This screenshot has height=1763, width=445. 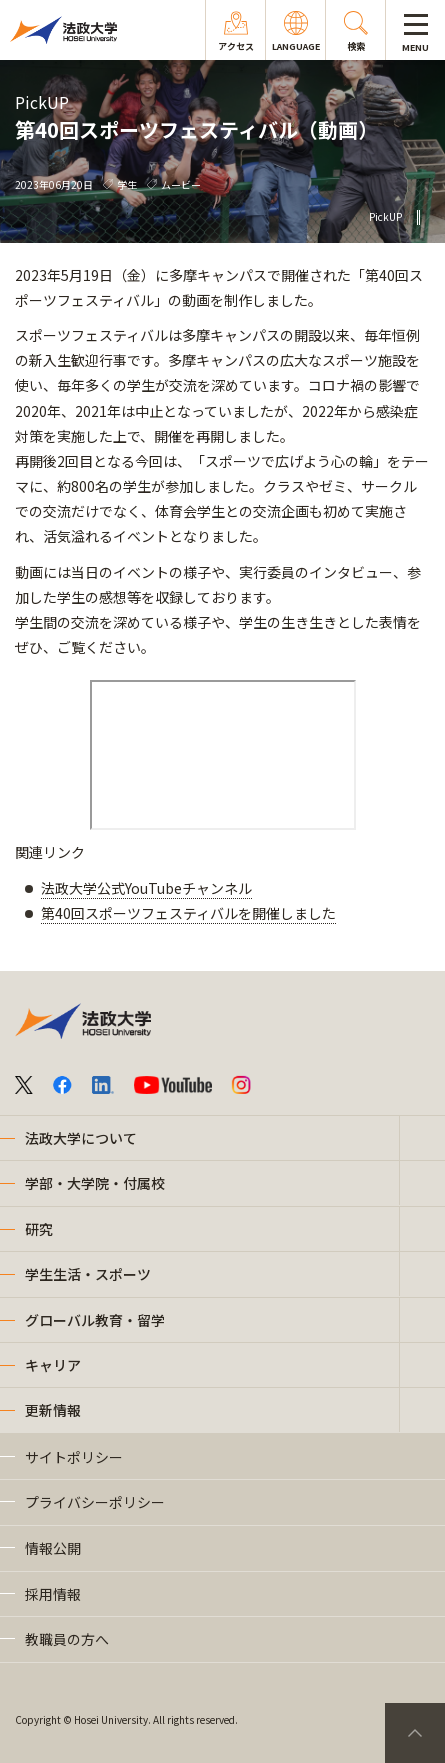 What do you see at coordinates (415, 1733) in the screenshot?
I see `PageTop` at bounding box center [415, 1733].